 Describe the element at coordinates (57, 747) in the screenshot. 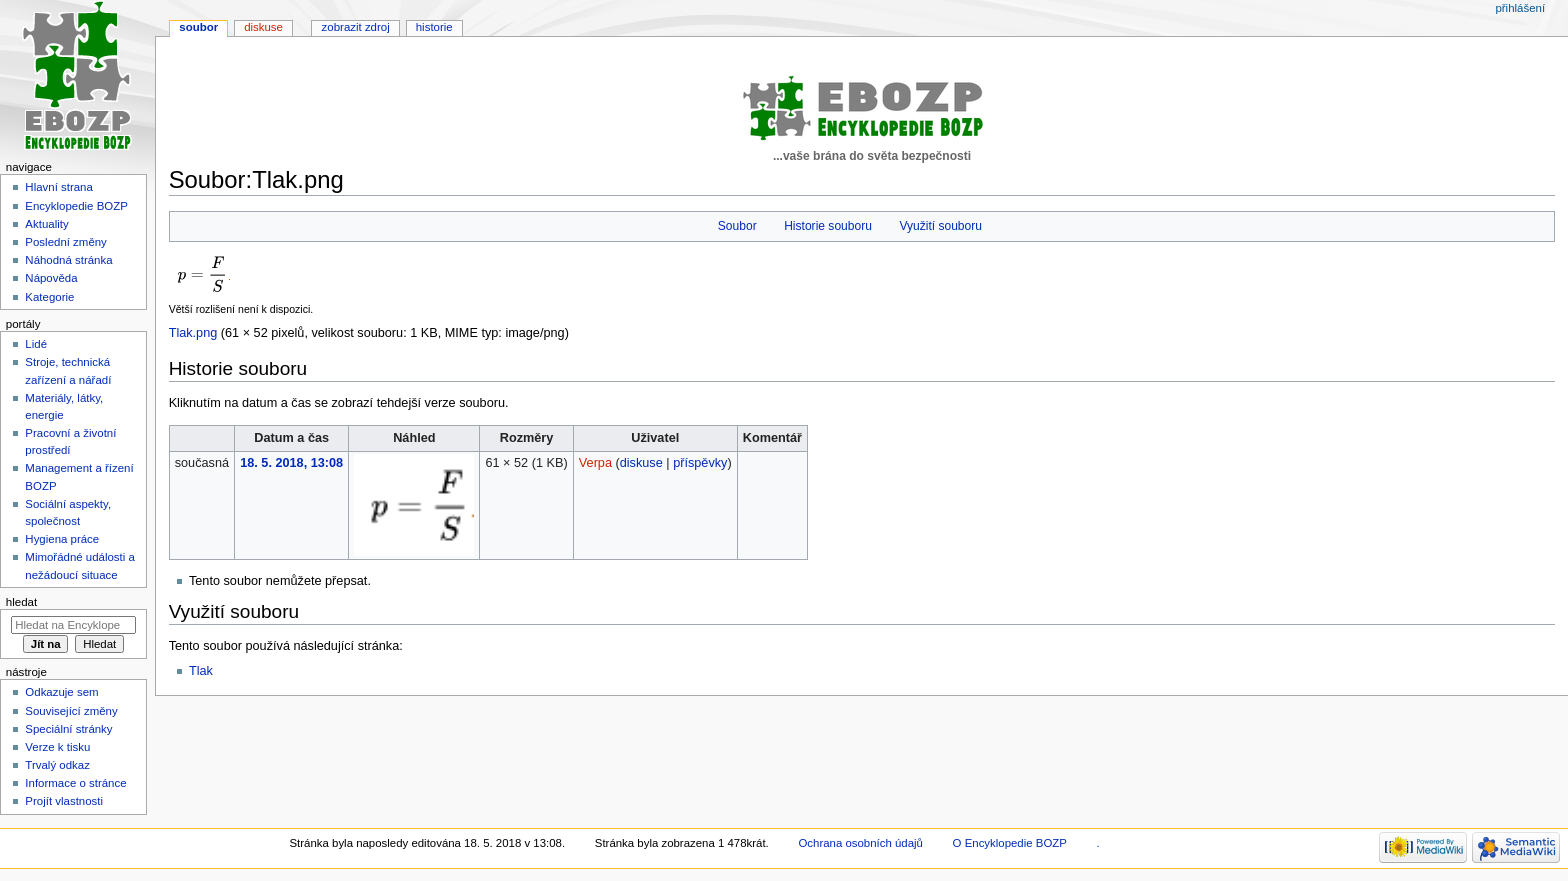

I see `Verze k tisku` at that location.